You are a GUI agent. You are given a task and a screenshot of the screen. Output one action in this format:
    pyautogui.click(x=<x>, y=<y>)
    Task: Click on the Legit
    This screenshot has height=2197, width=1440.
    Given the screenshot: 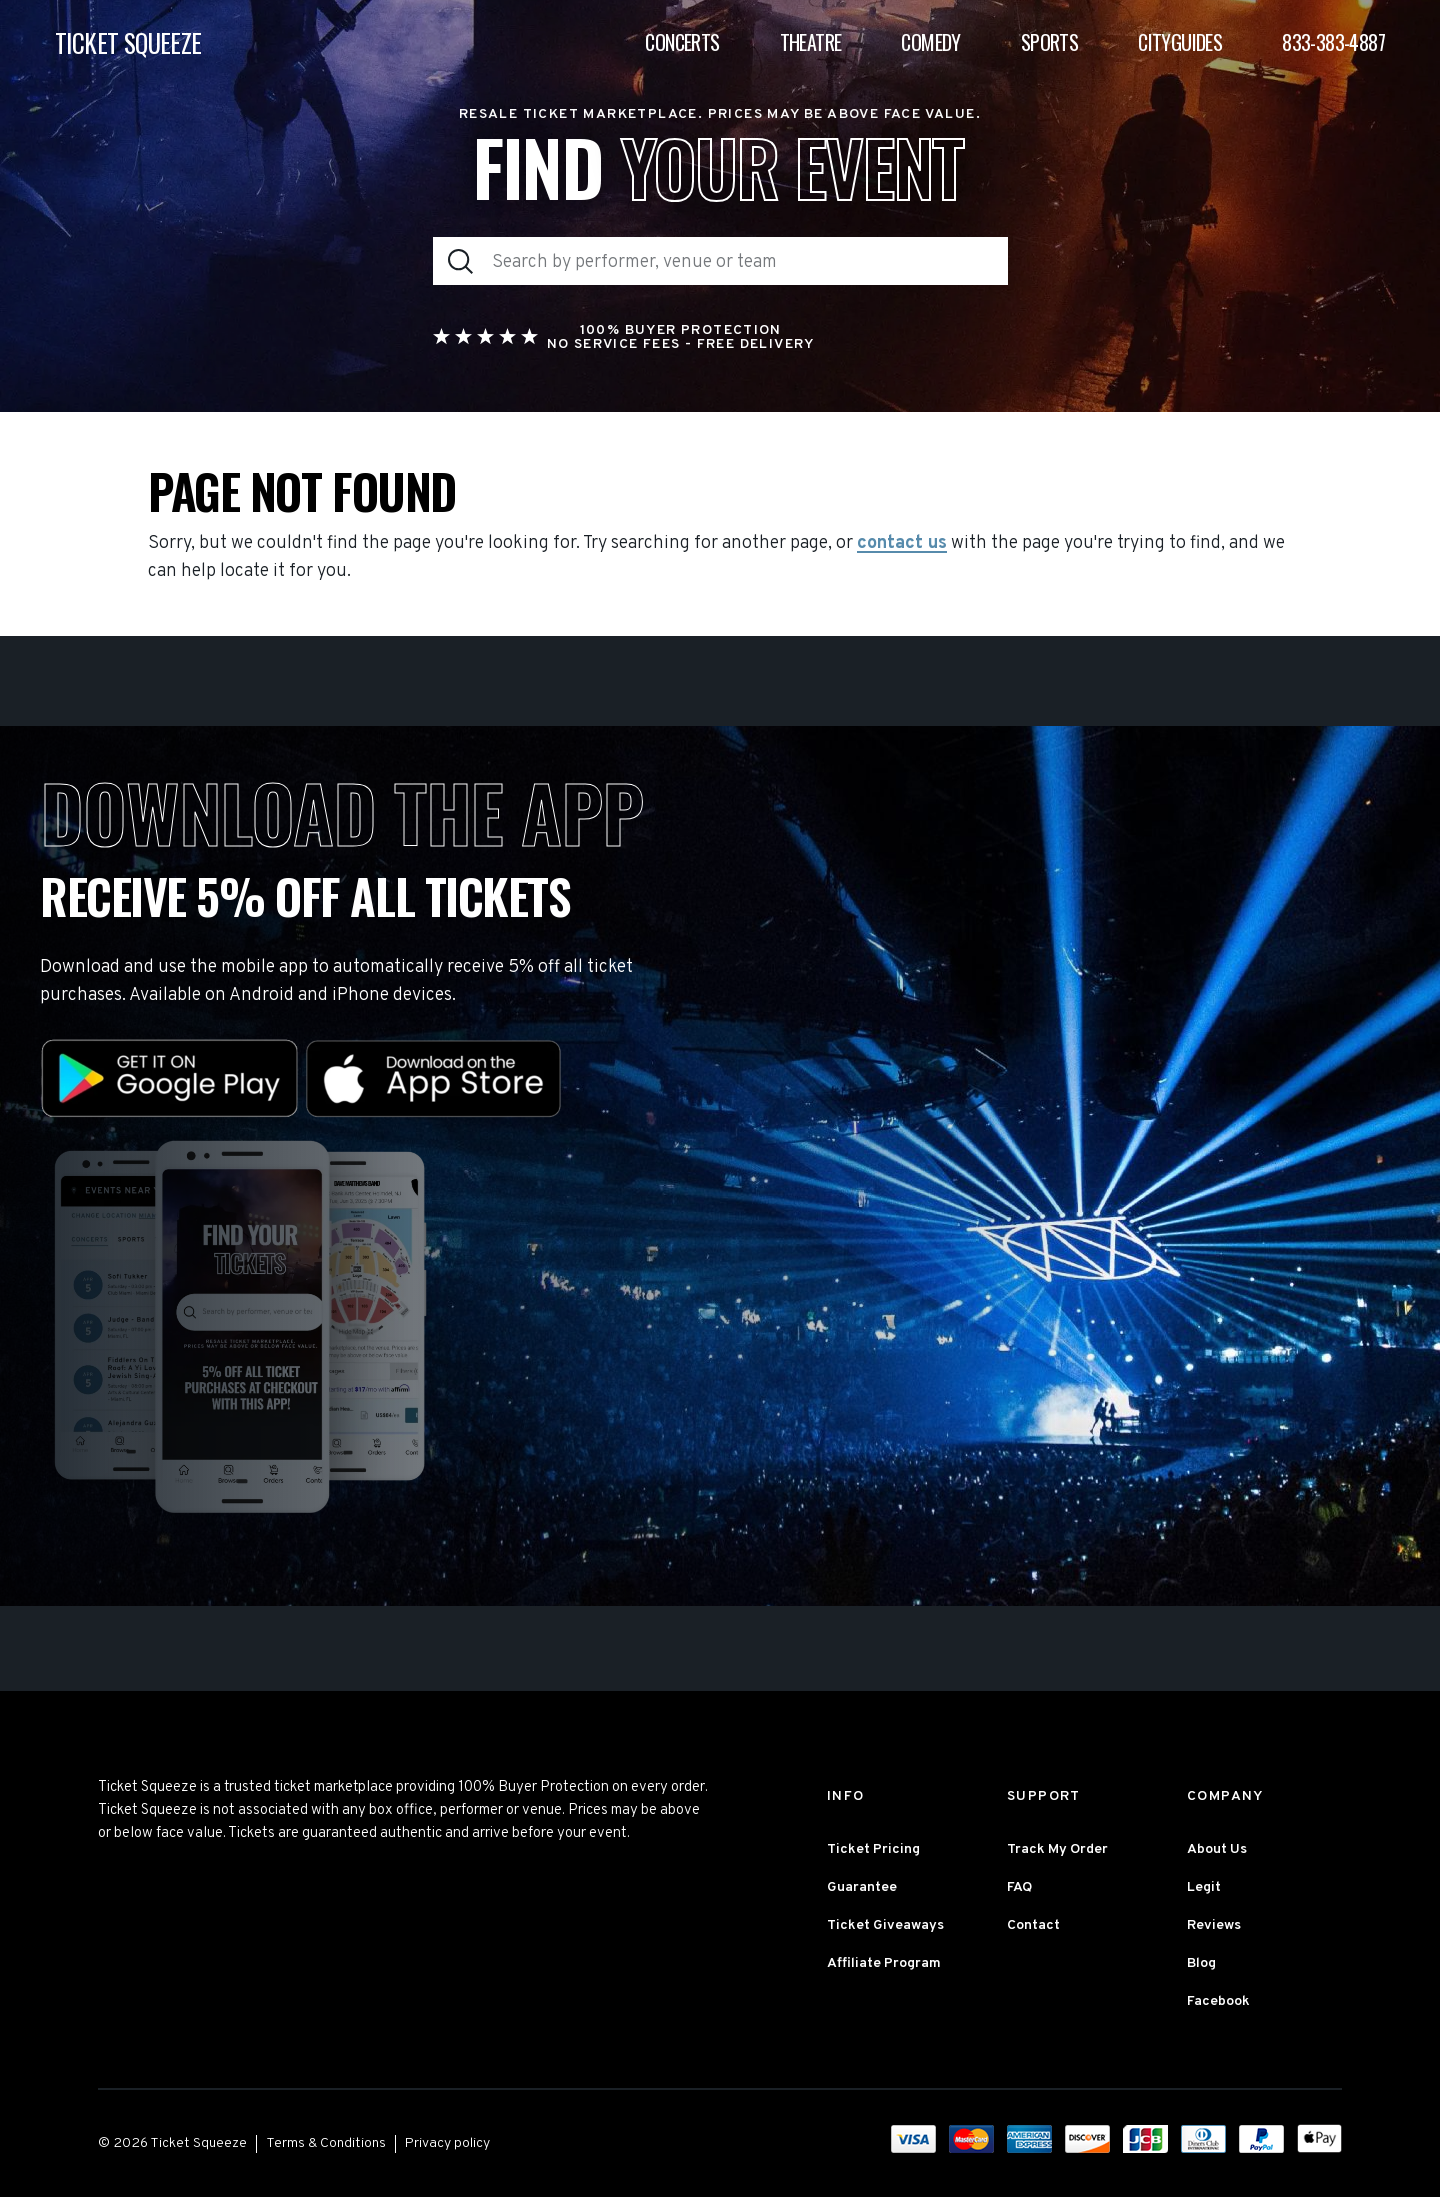 What is the action you would take?
    pyautogui.click(x=1204, y=1887)
    